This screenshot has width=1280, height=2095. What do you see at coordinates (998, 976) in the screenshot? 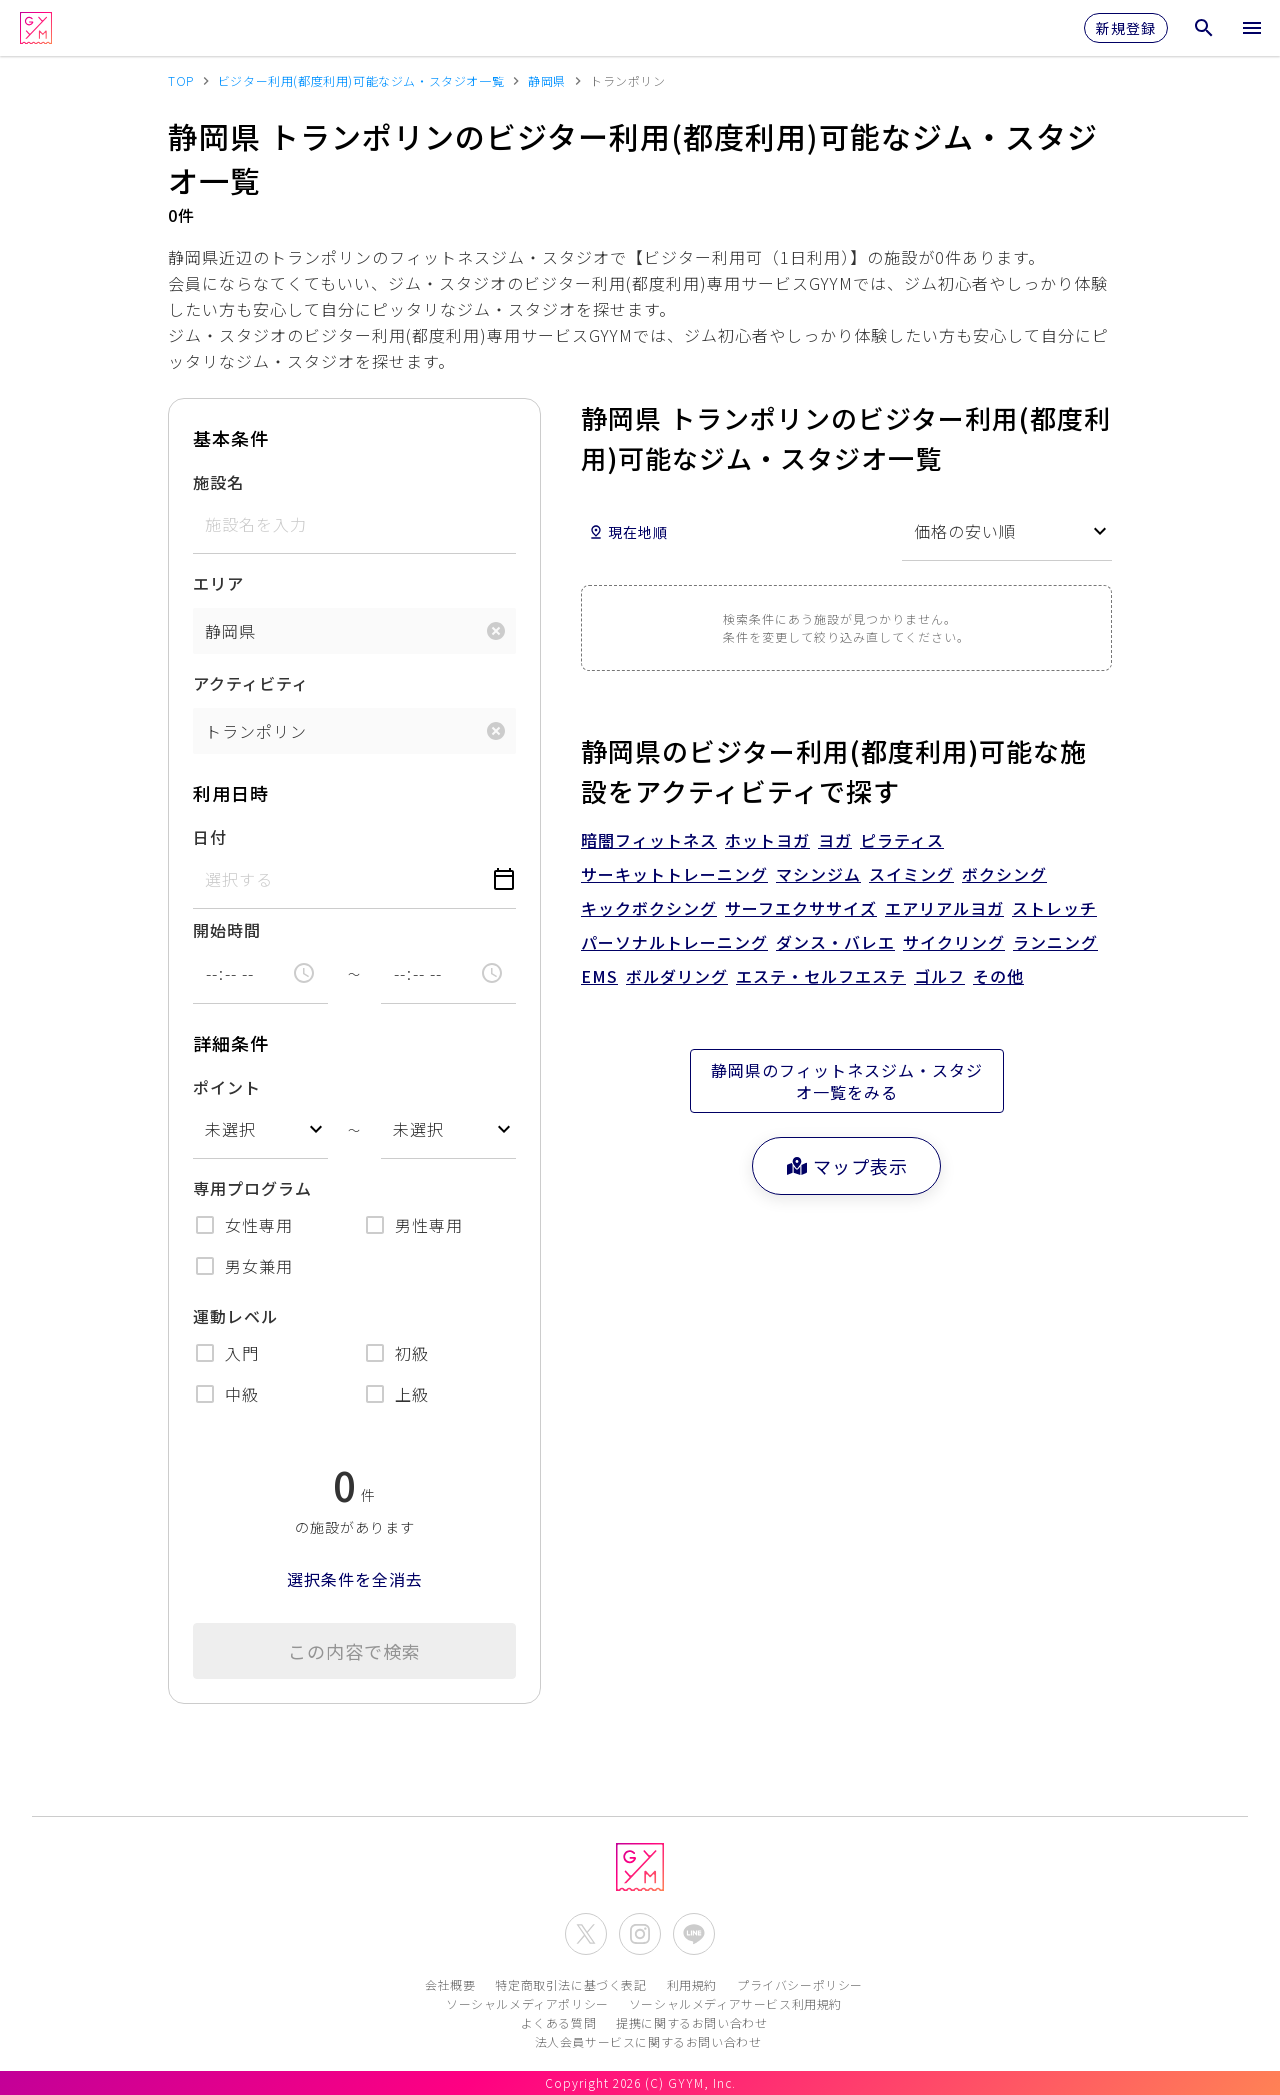
I see `その他` at bounding box center [998, 976].